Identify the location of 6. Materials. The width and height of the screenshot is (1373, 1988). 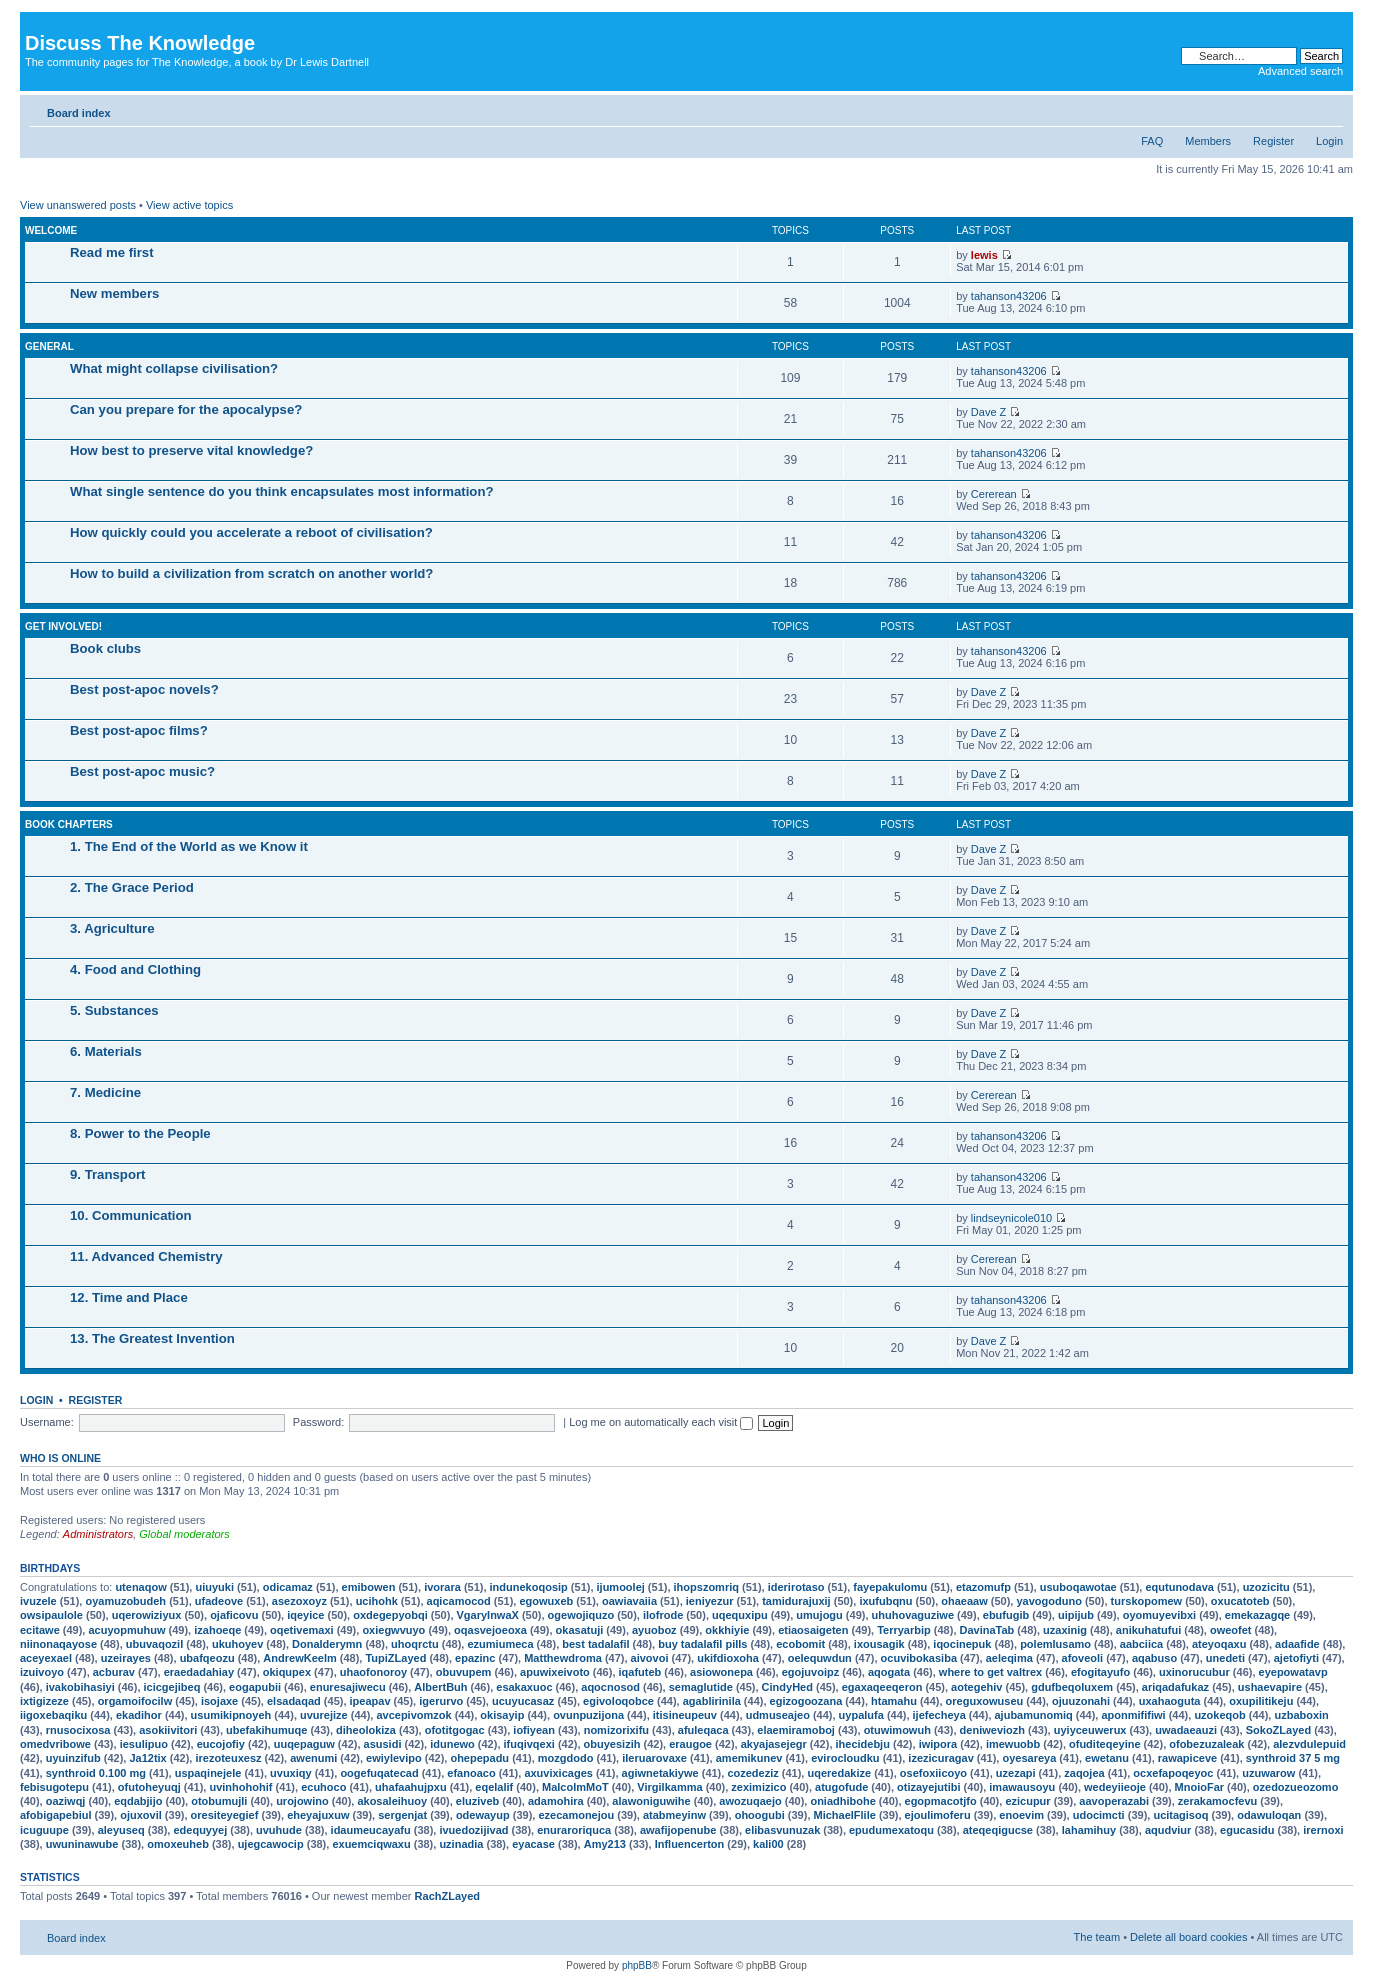
(106, 1051).